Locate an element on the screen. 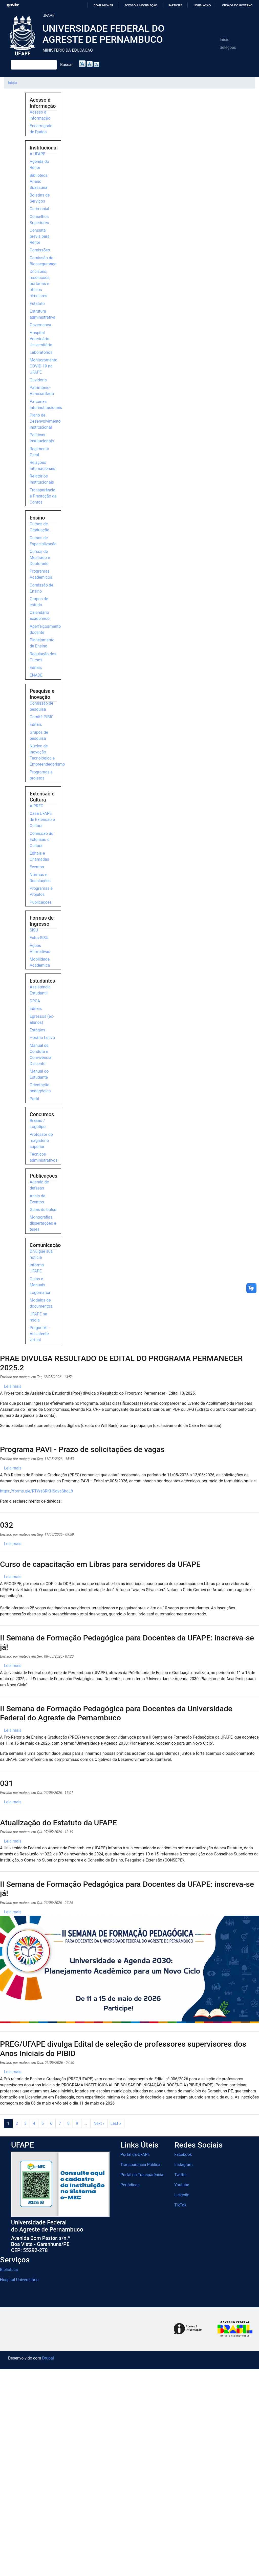 This screenshot has width=259, height=2576. Eventos is located at coordinates (37, 866).